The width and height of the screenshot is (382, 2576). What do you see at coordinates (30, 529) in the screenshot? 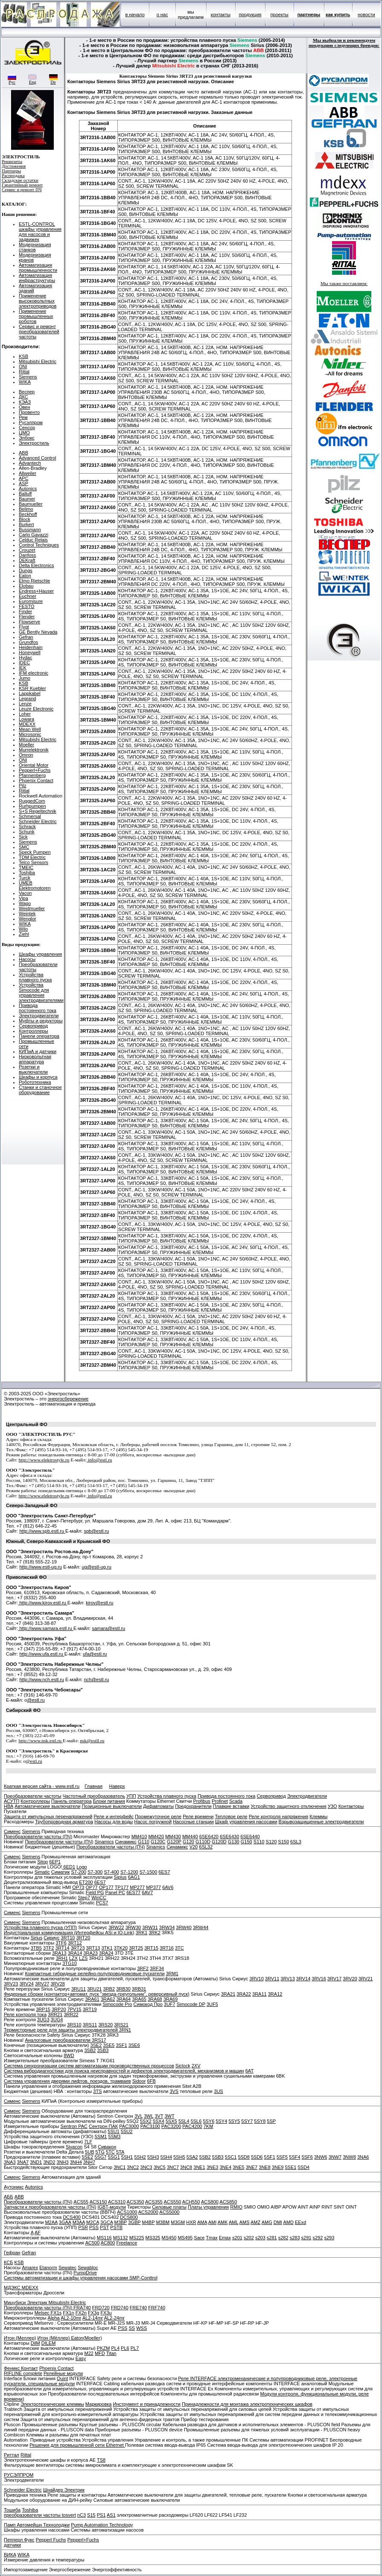
I see `Bussmann` at bounding box center [30, 529].